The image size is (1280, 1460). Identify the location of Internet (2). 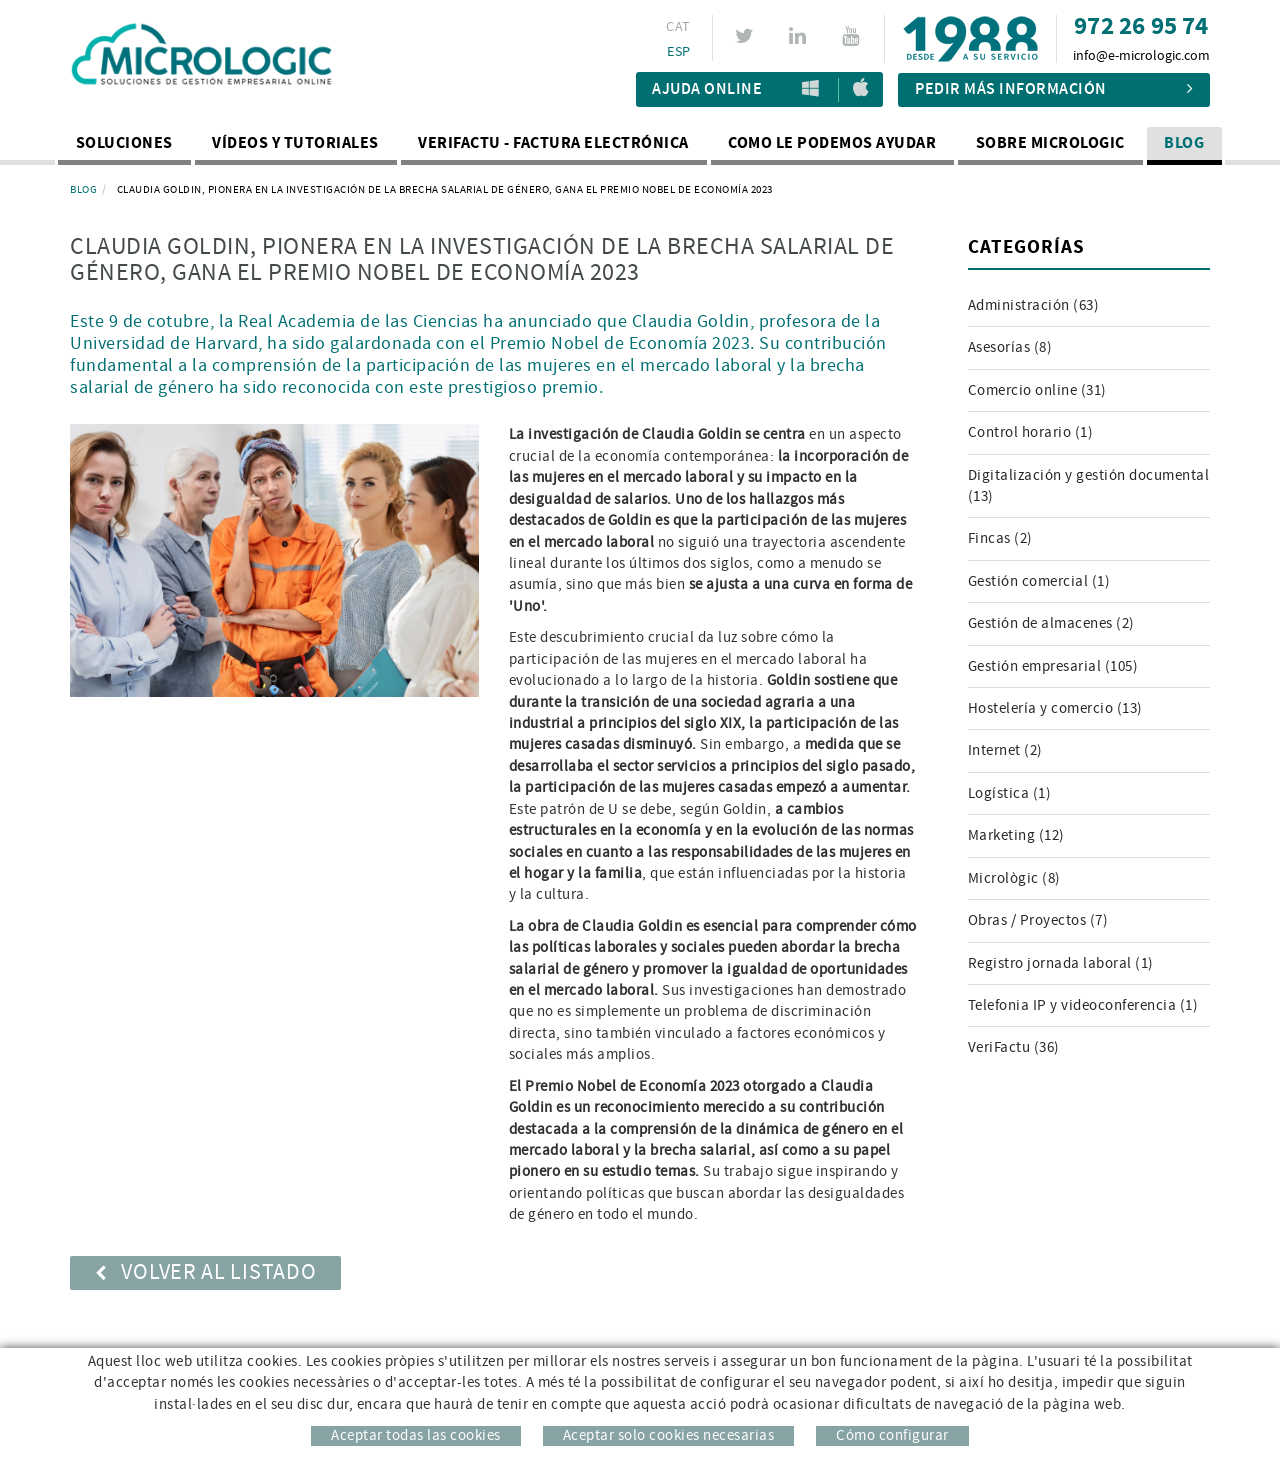
(1005, 750).